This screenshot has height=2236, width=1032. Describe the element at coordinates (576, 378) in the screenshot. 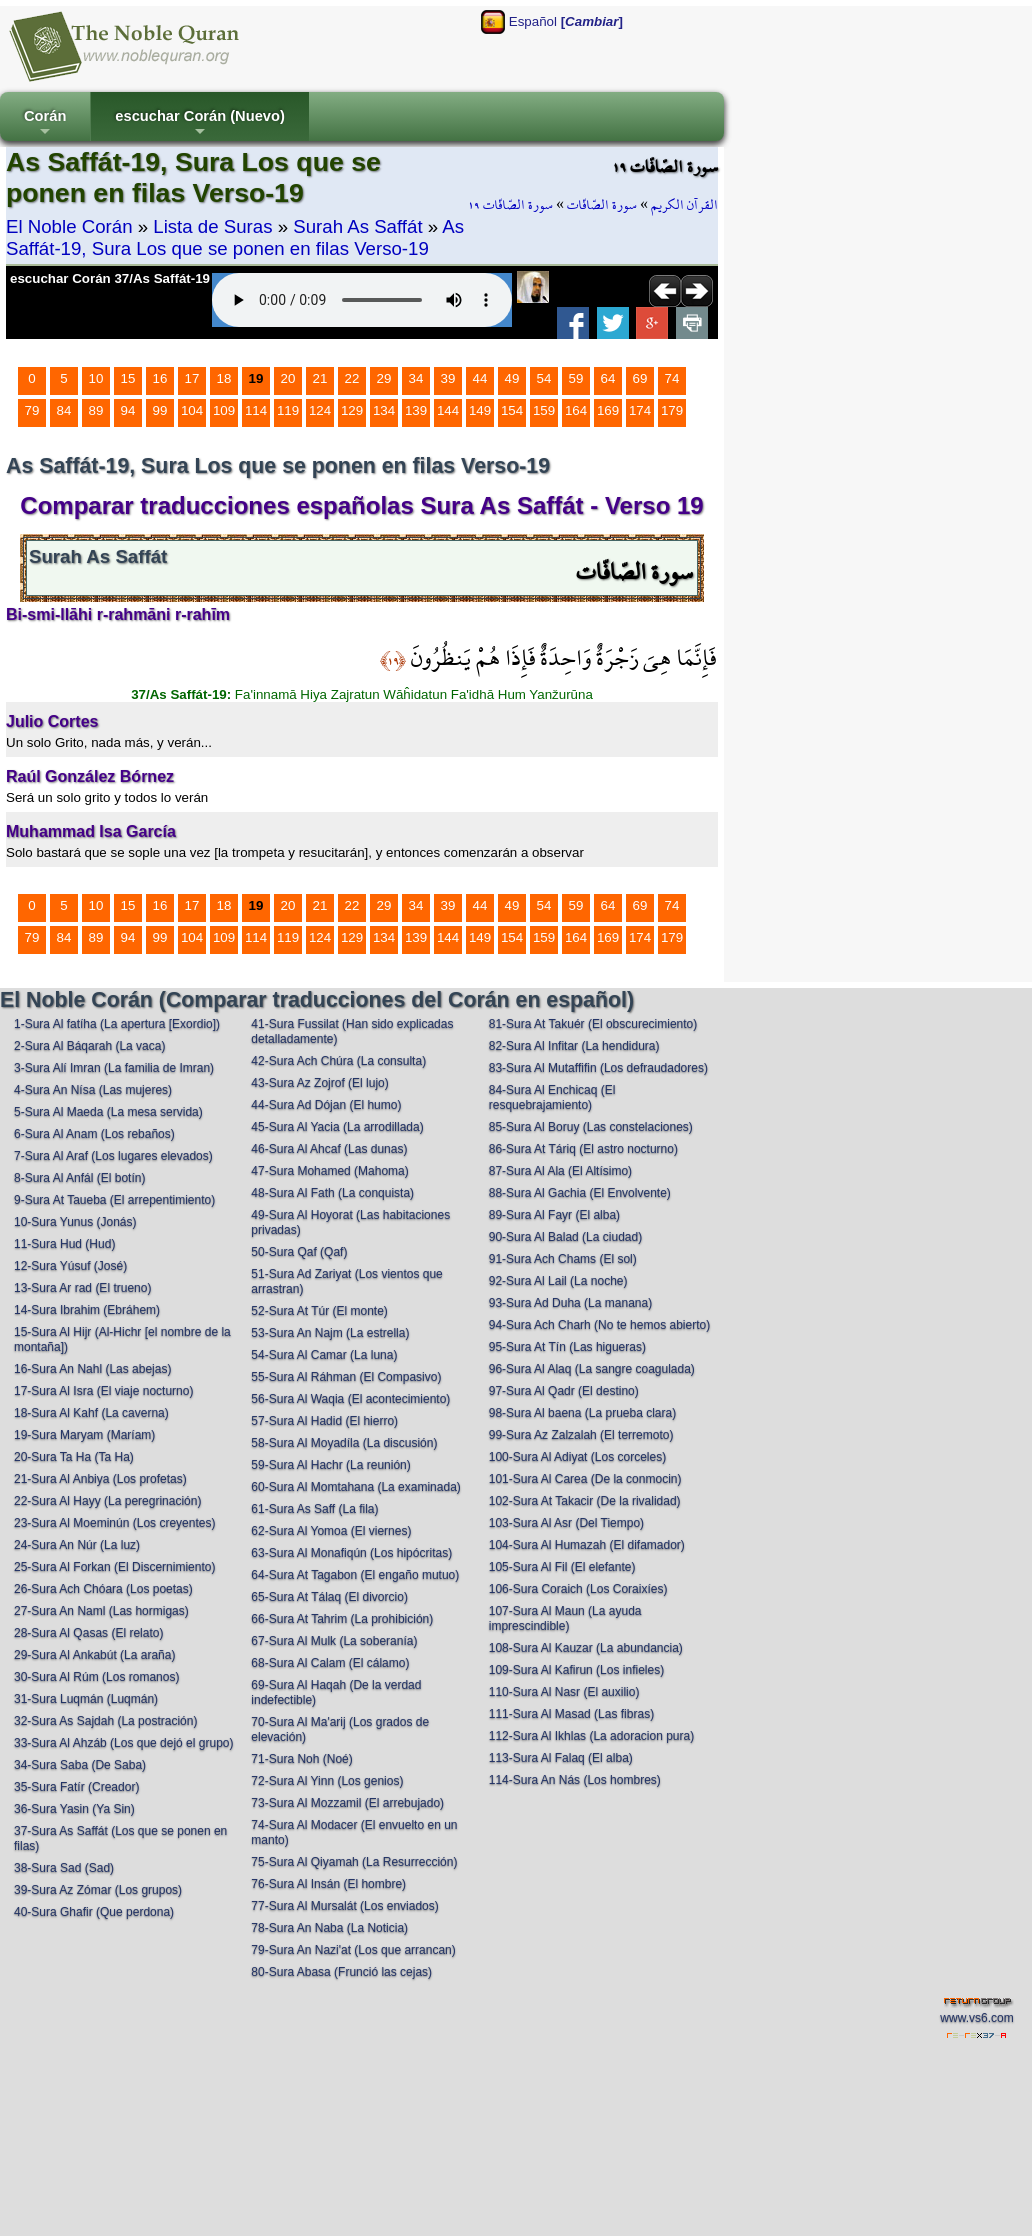

I see `59` at that location.